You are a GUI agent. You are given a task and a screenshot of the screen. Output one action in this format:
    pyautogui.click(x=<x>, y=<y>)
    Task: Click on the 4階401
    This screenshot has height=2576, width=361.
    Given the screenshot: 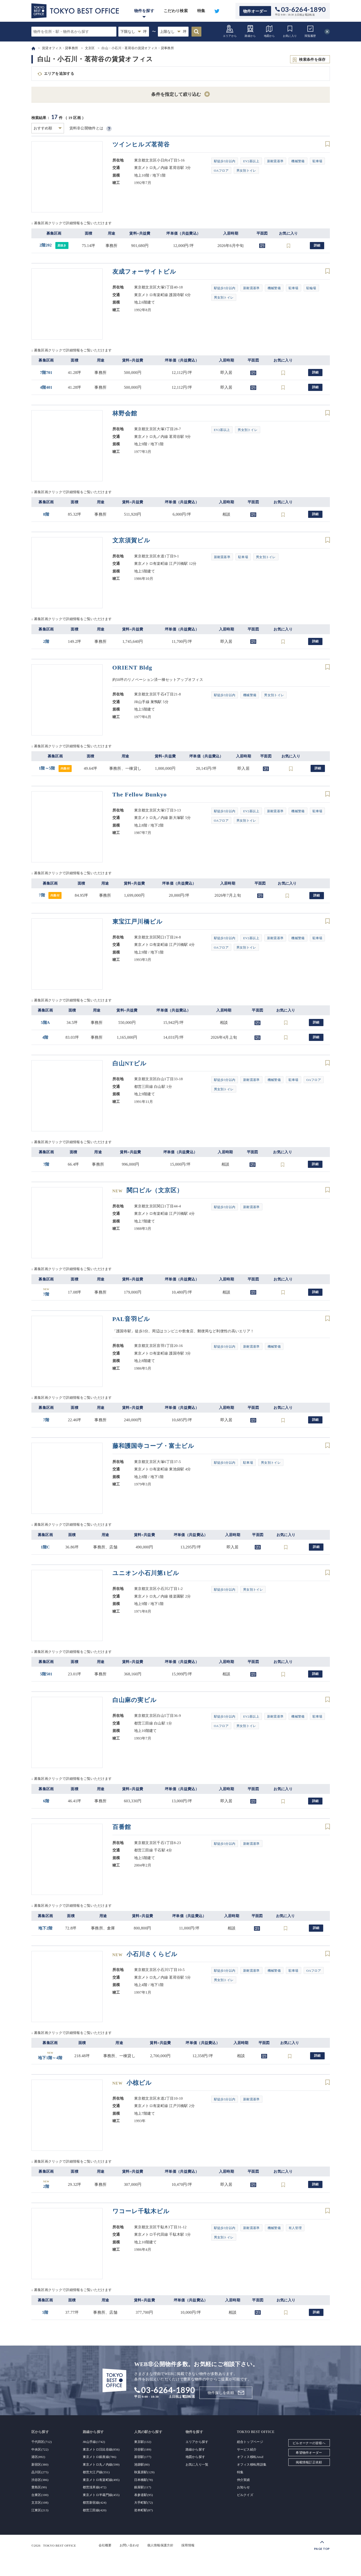 What is the action you would take?
    pyautogui.click(x=46, y=387)
    